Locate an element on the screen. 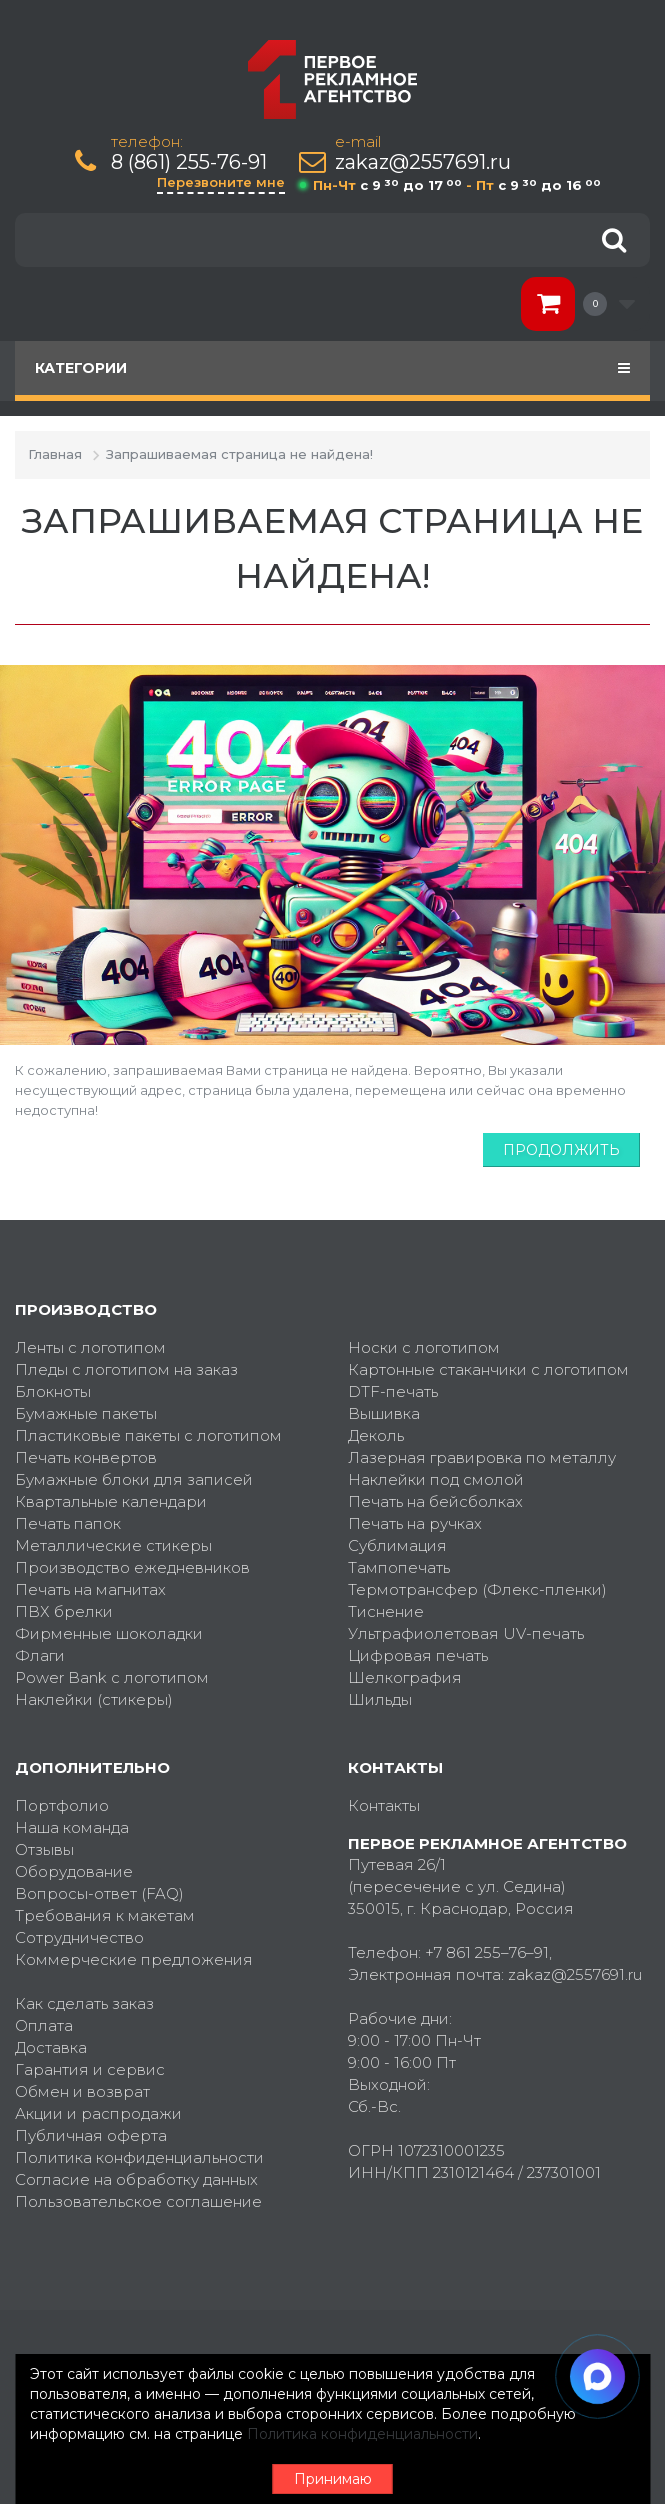  Продолжить is located at coordinates (561, 1150).